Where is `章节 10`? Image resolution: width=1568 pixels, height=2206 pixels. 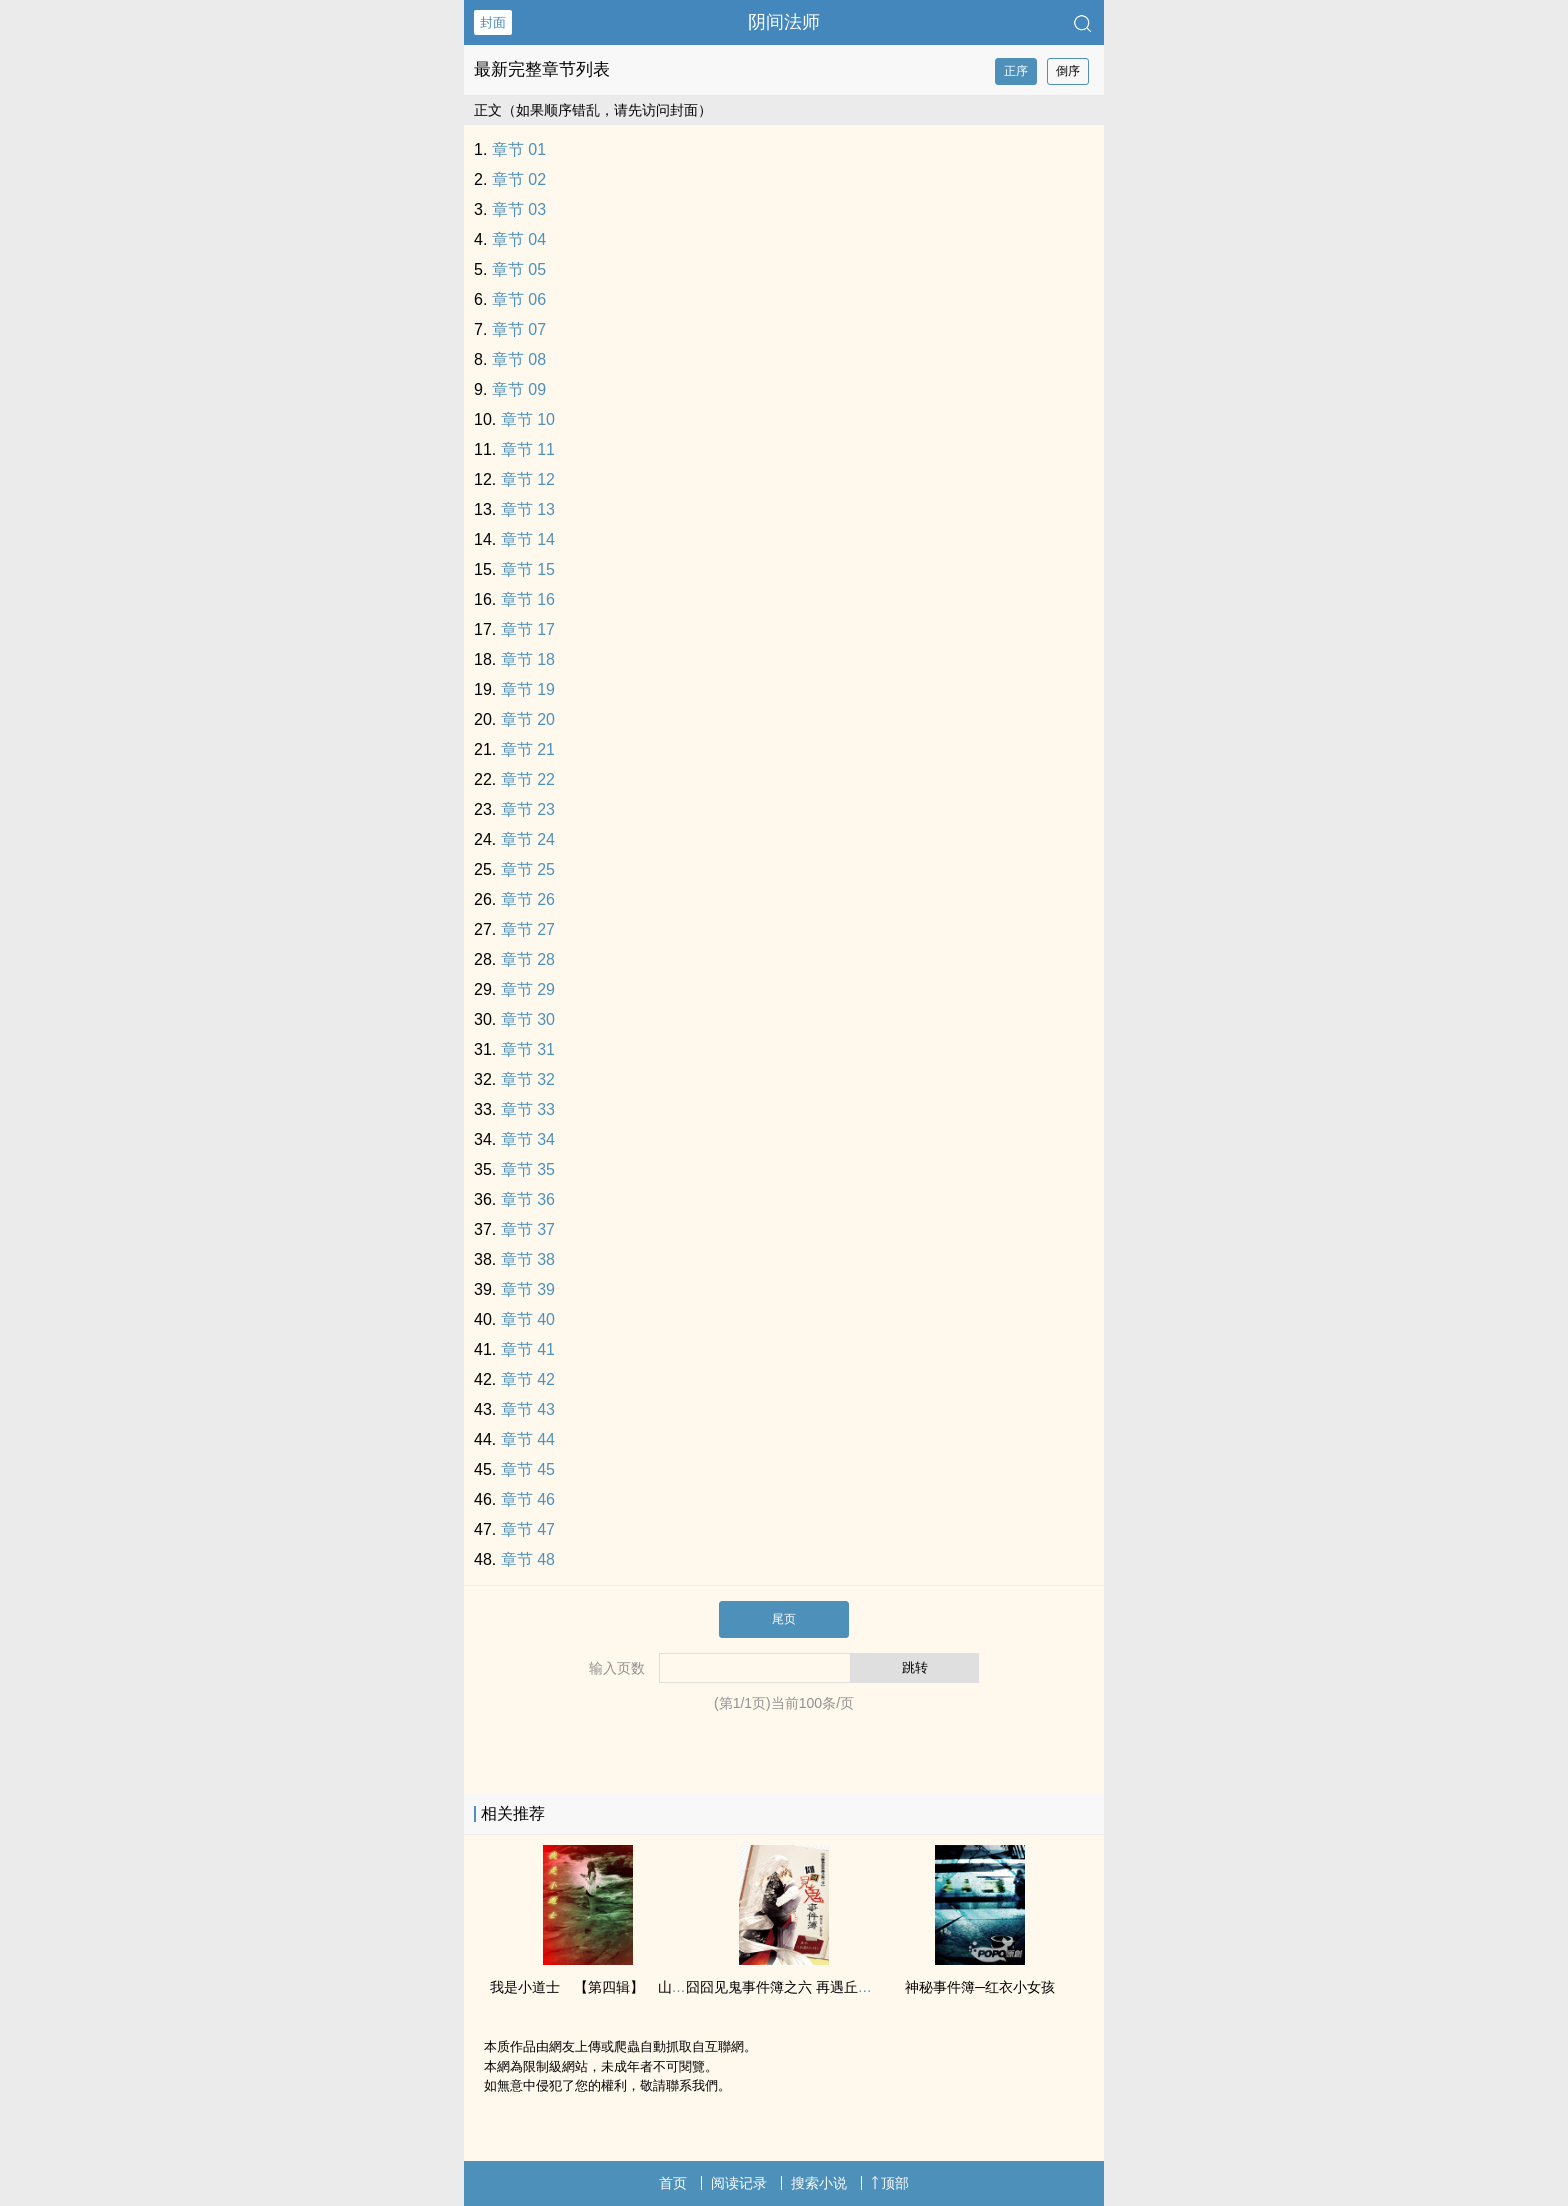 章节 10 is located at coordinates (528, 419).